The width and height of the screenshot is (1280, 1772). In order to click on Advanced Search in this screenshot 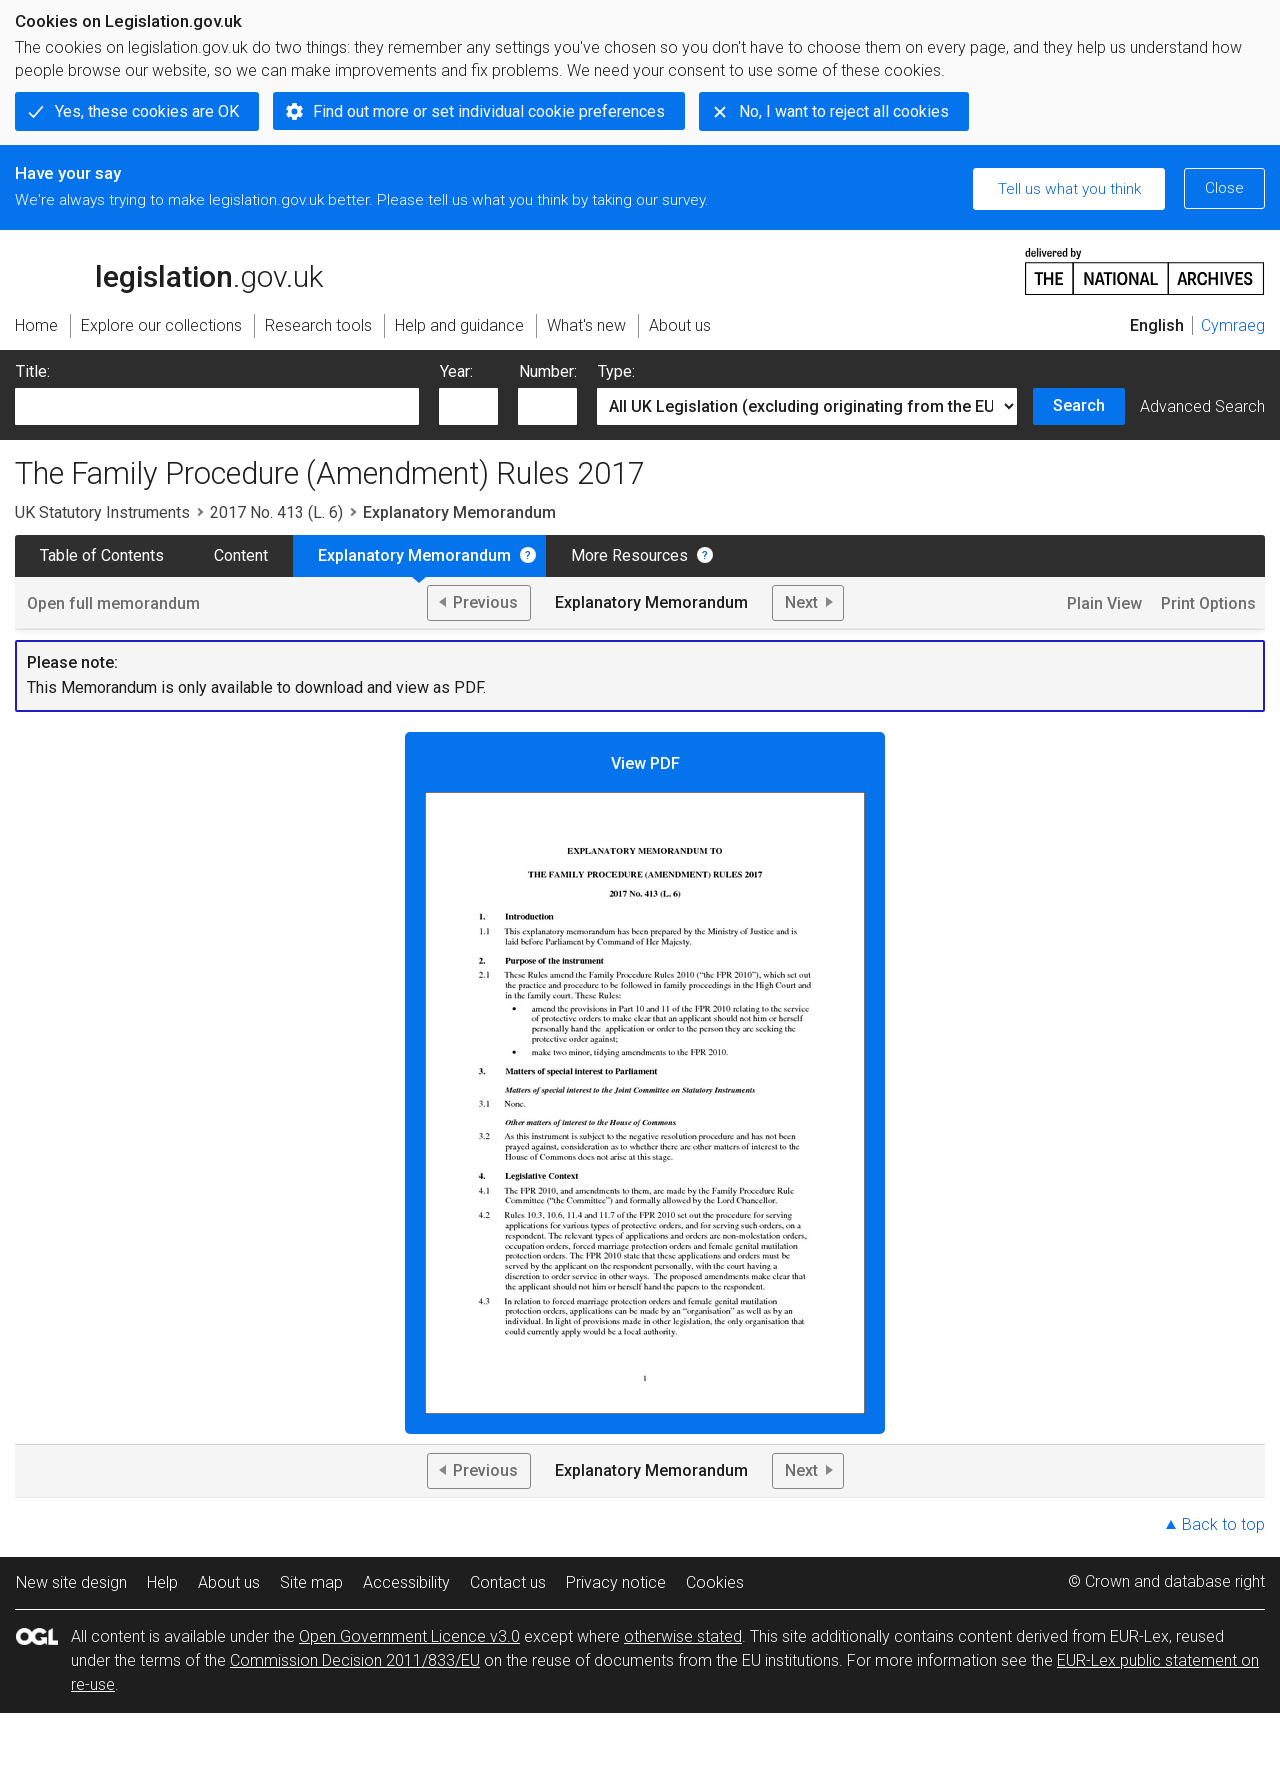, I will do `click(1202, 406)`.